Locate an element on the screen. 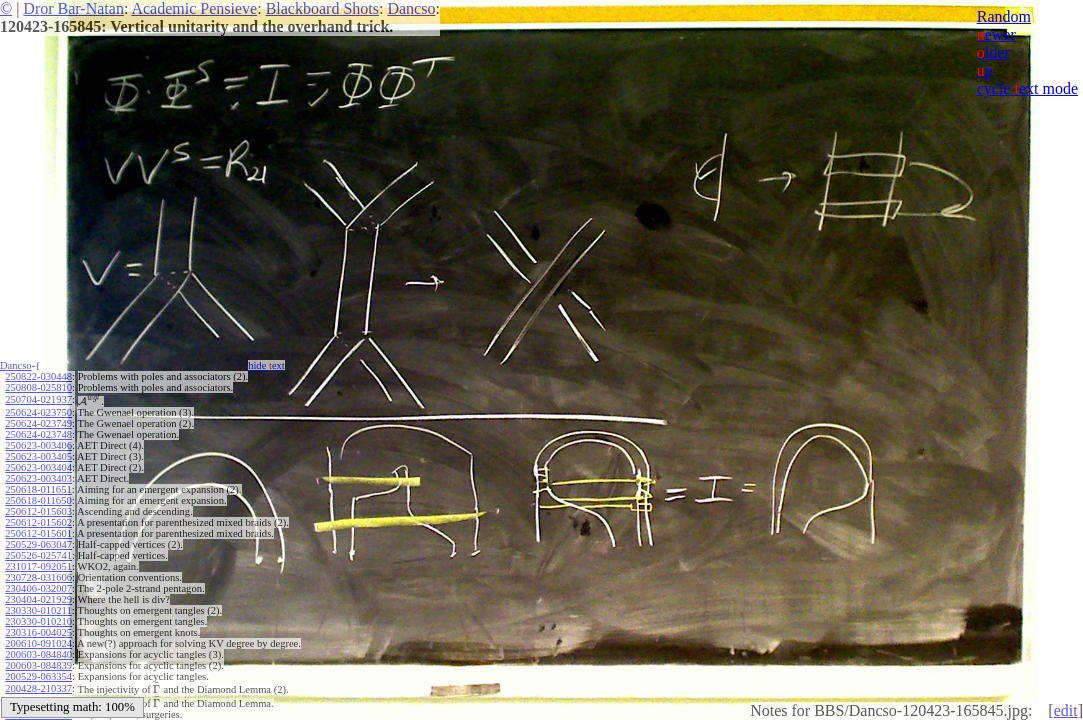 This screenshot has width=1083, height=720. Random is located at coordinates (1004, 16).